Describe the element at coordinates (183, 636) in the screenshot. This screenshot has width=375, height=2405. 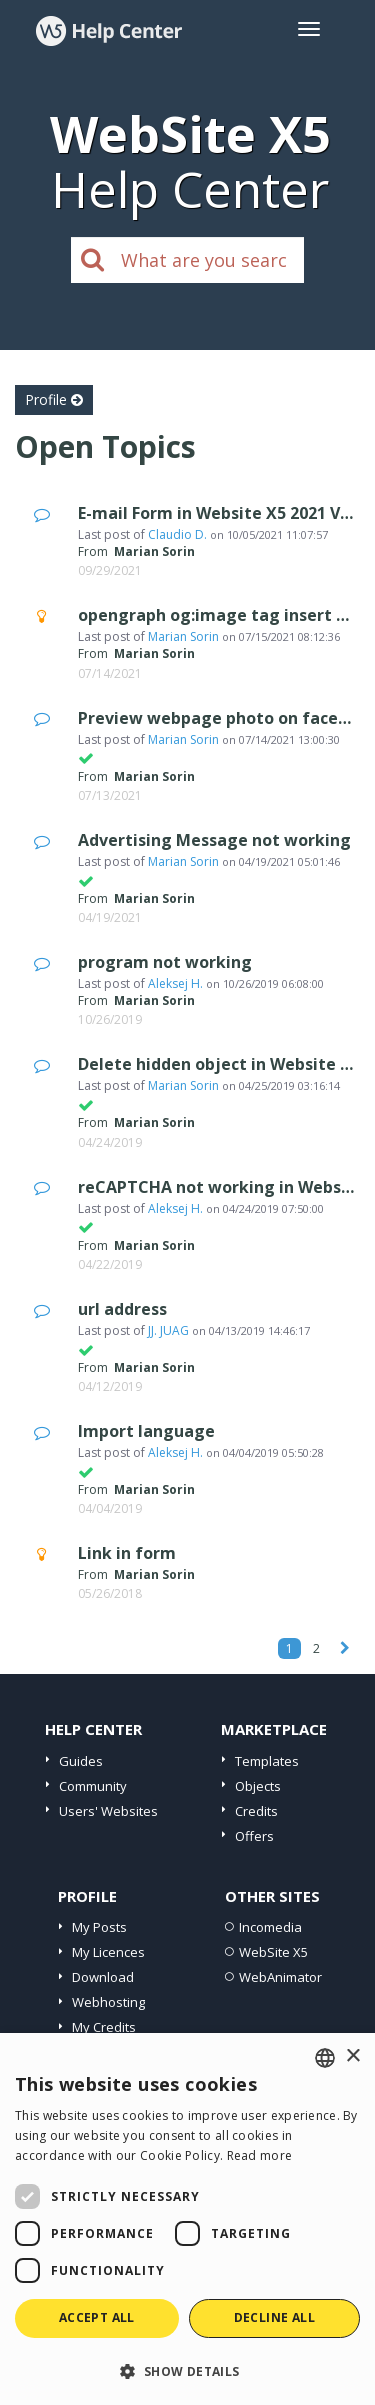
I see `Marian Sorin` at that location.